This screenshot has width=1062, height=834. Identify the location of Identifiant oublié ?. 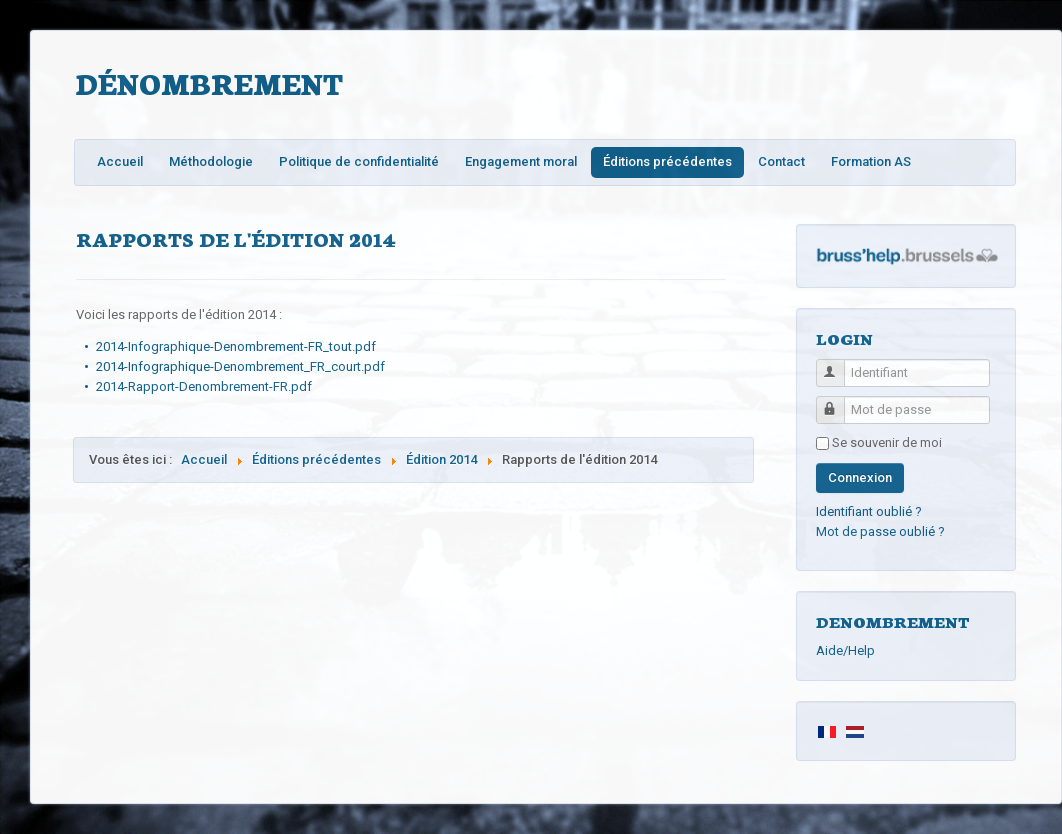
(869, 511).